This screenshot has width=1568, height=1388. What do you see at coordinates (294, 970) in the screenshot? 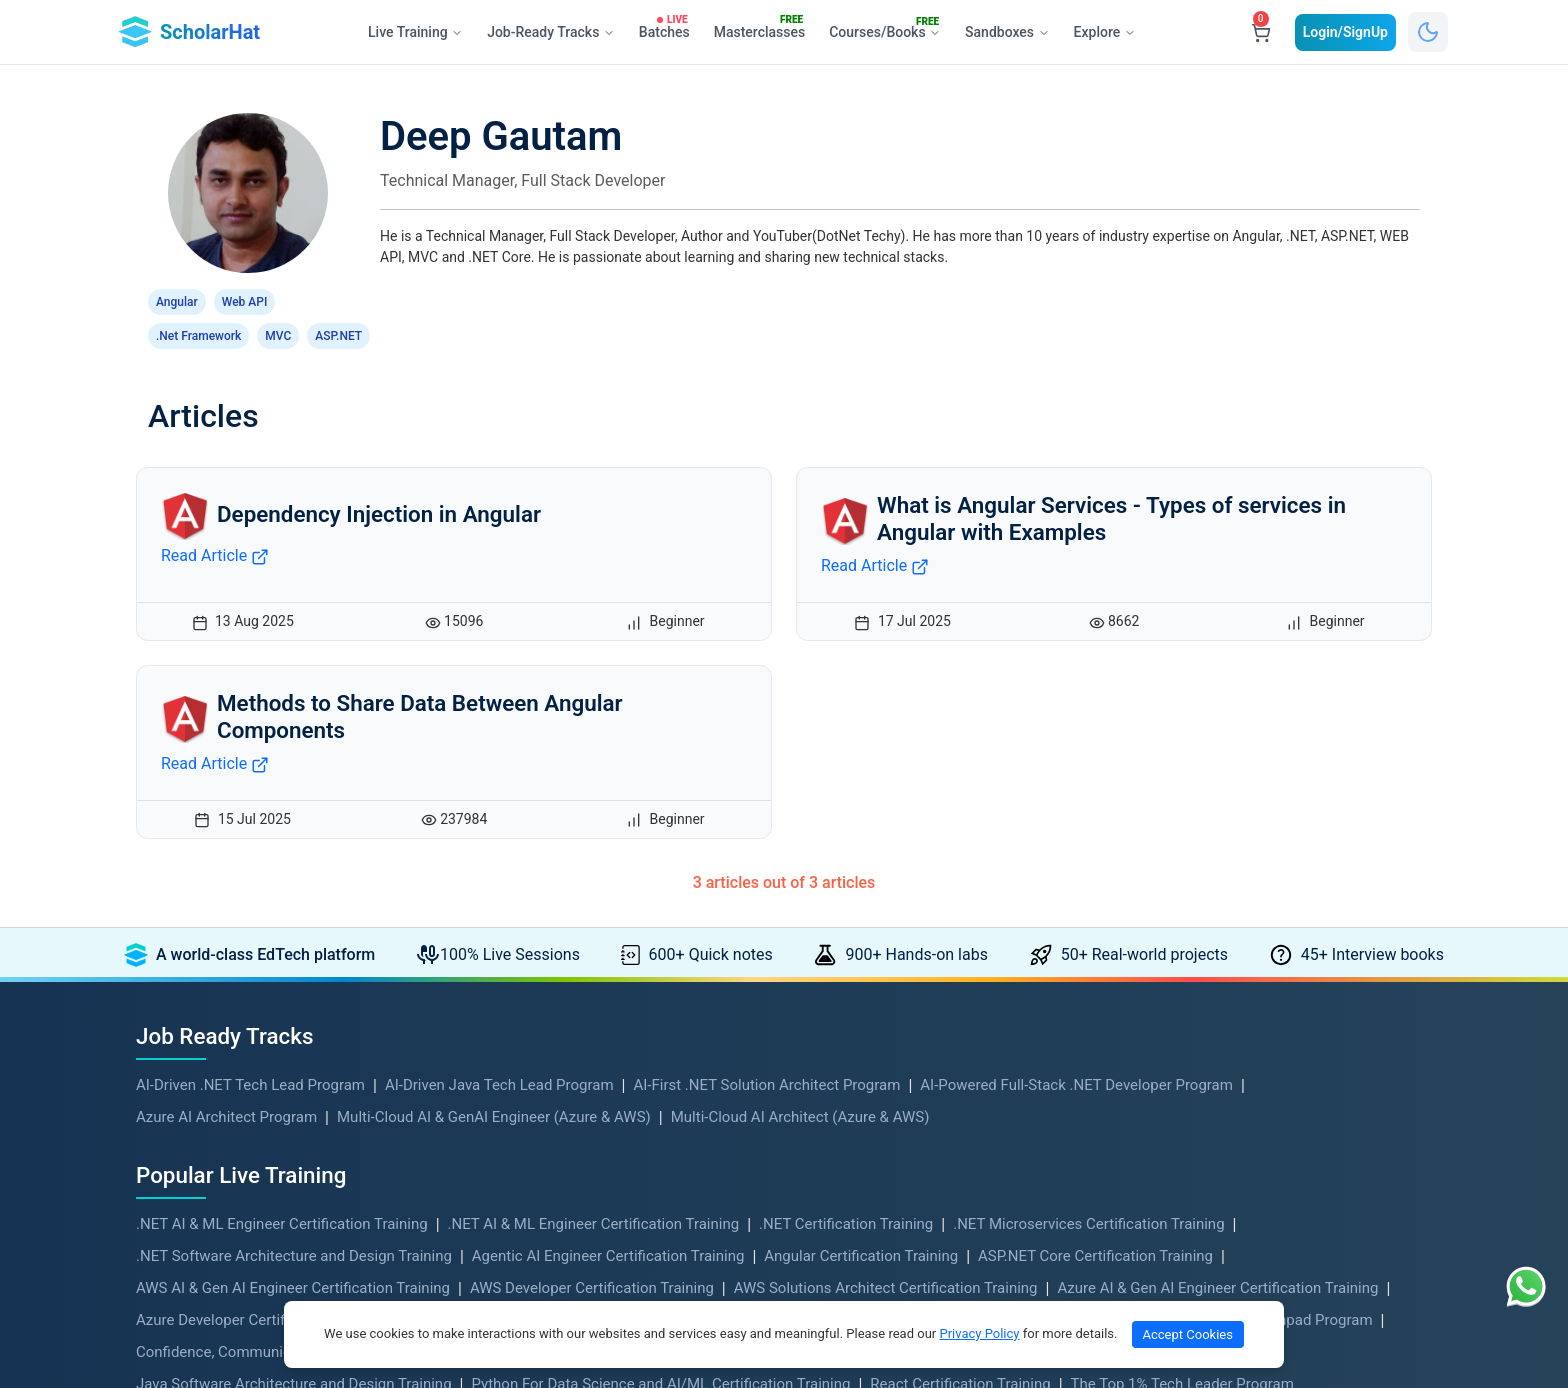
I see `Java Software Architecture and Design Training` at bounding box center [294, 970].